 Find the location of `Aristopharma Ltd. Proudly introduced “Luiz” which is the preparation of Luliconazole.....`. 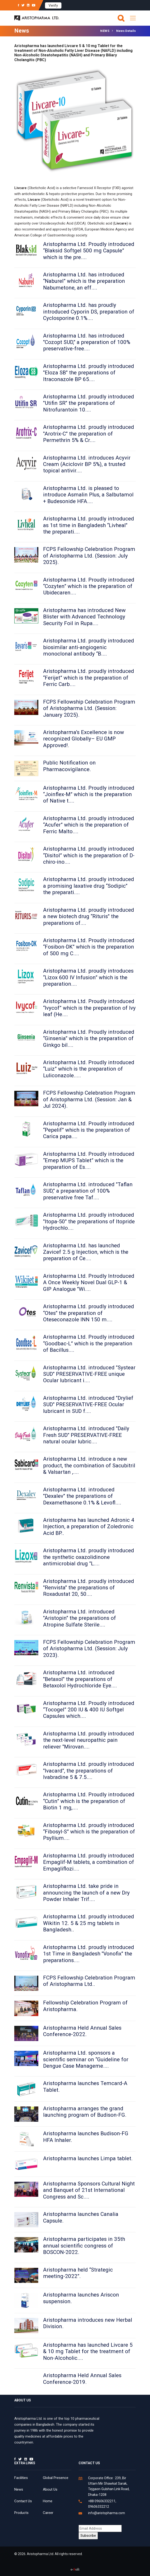

Aristopharma Ltd. Proudly introduced “Luiz” which is the preparation of Luliconazole..... is located at coordinates (88, 1068).